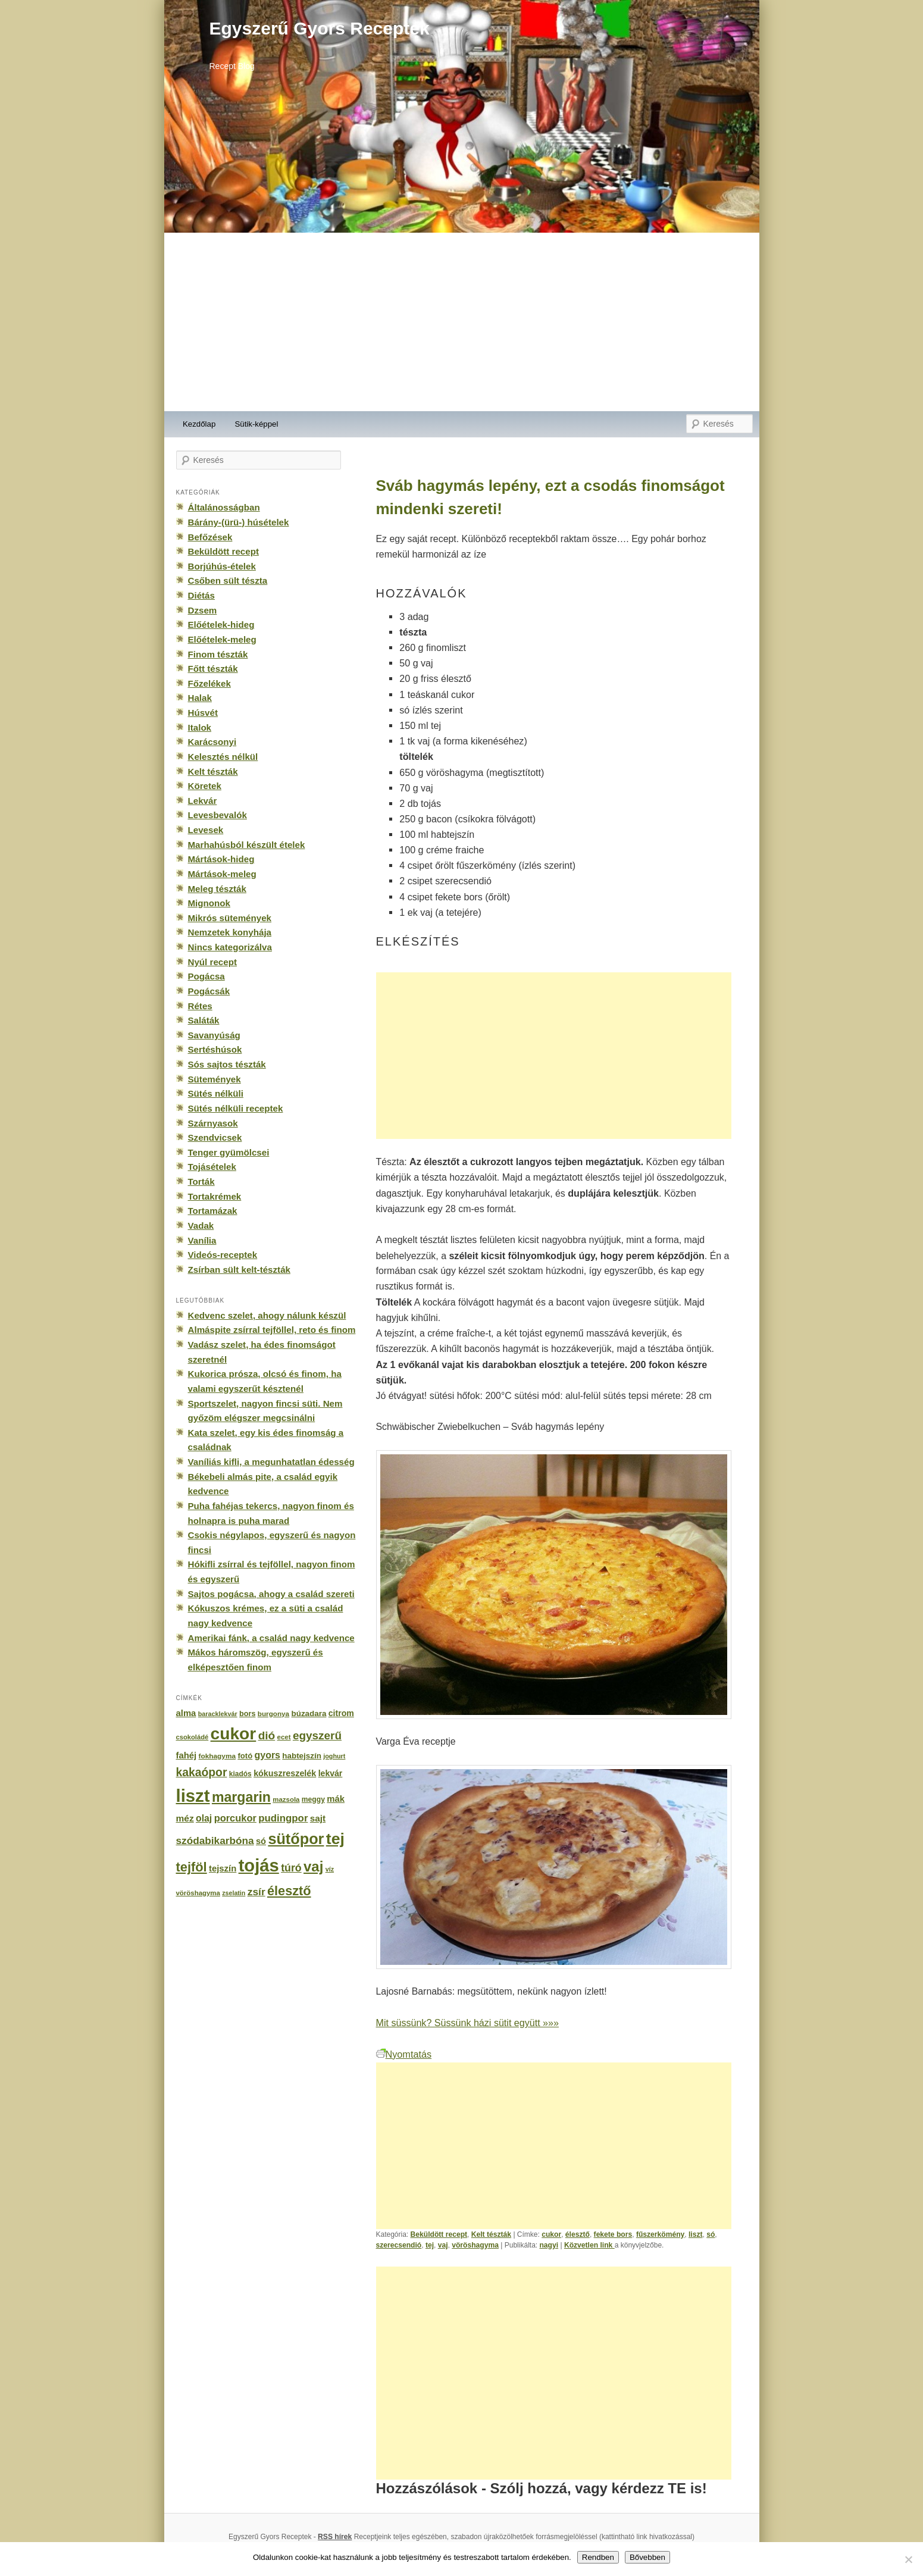 The height and width of the screenshot is (2576, 923). What do you see at coordinates (186, 1755) in the screenshot?
I see `fahéj [fahéj (262 elem)]` at bounding box center [186, 1755].